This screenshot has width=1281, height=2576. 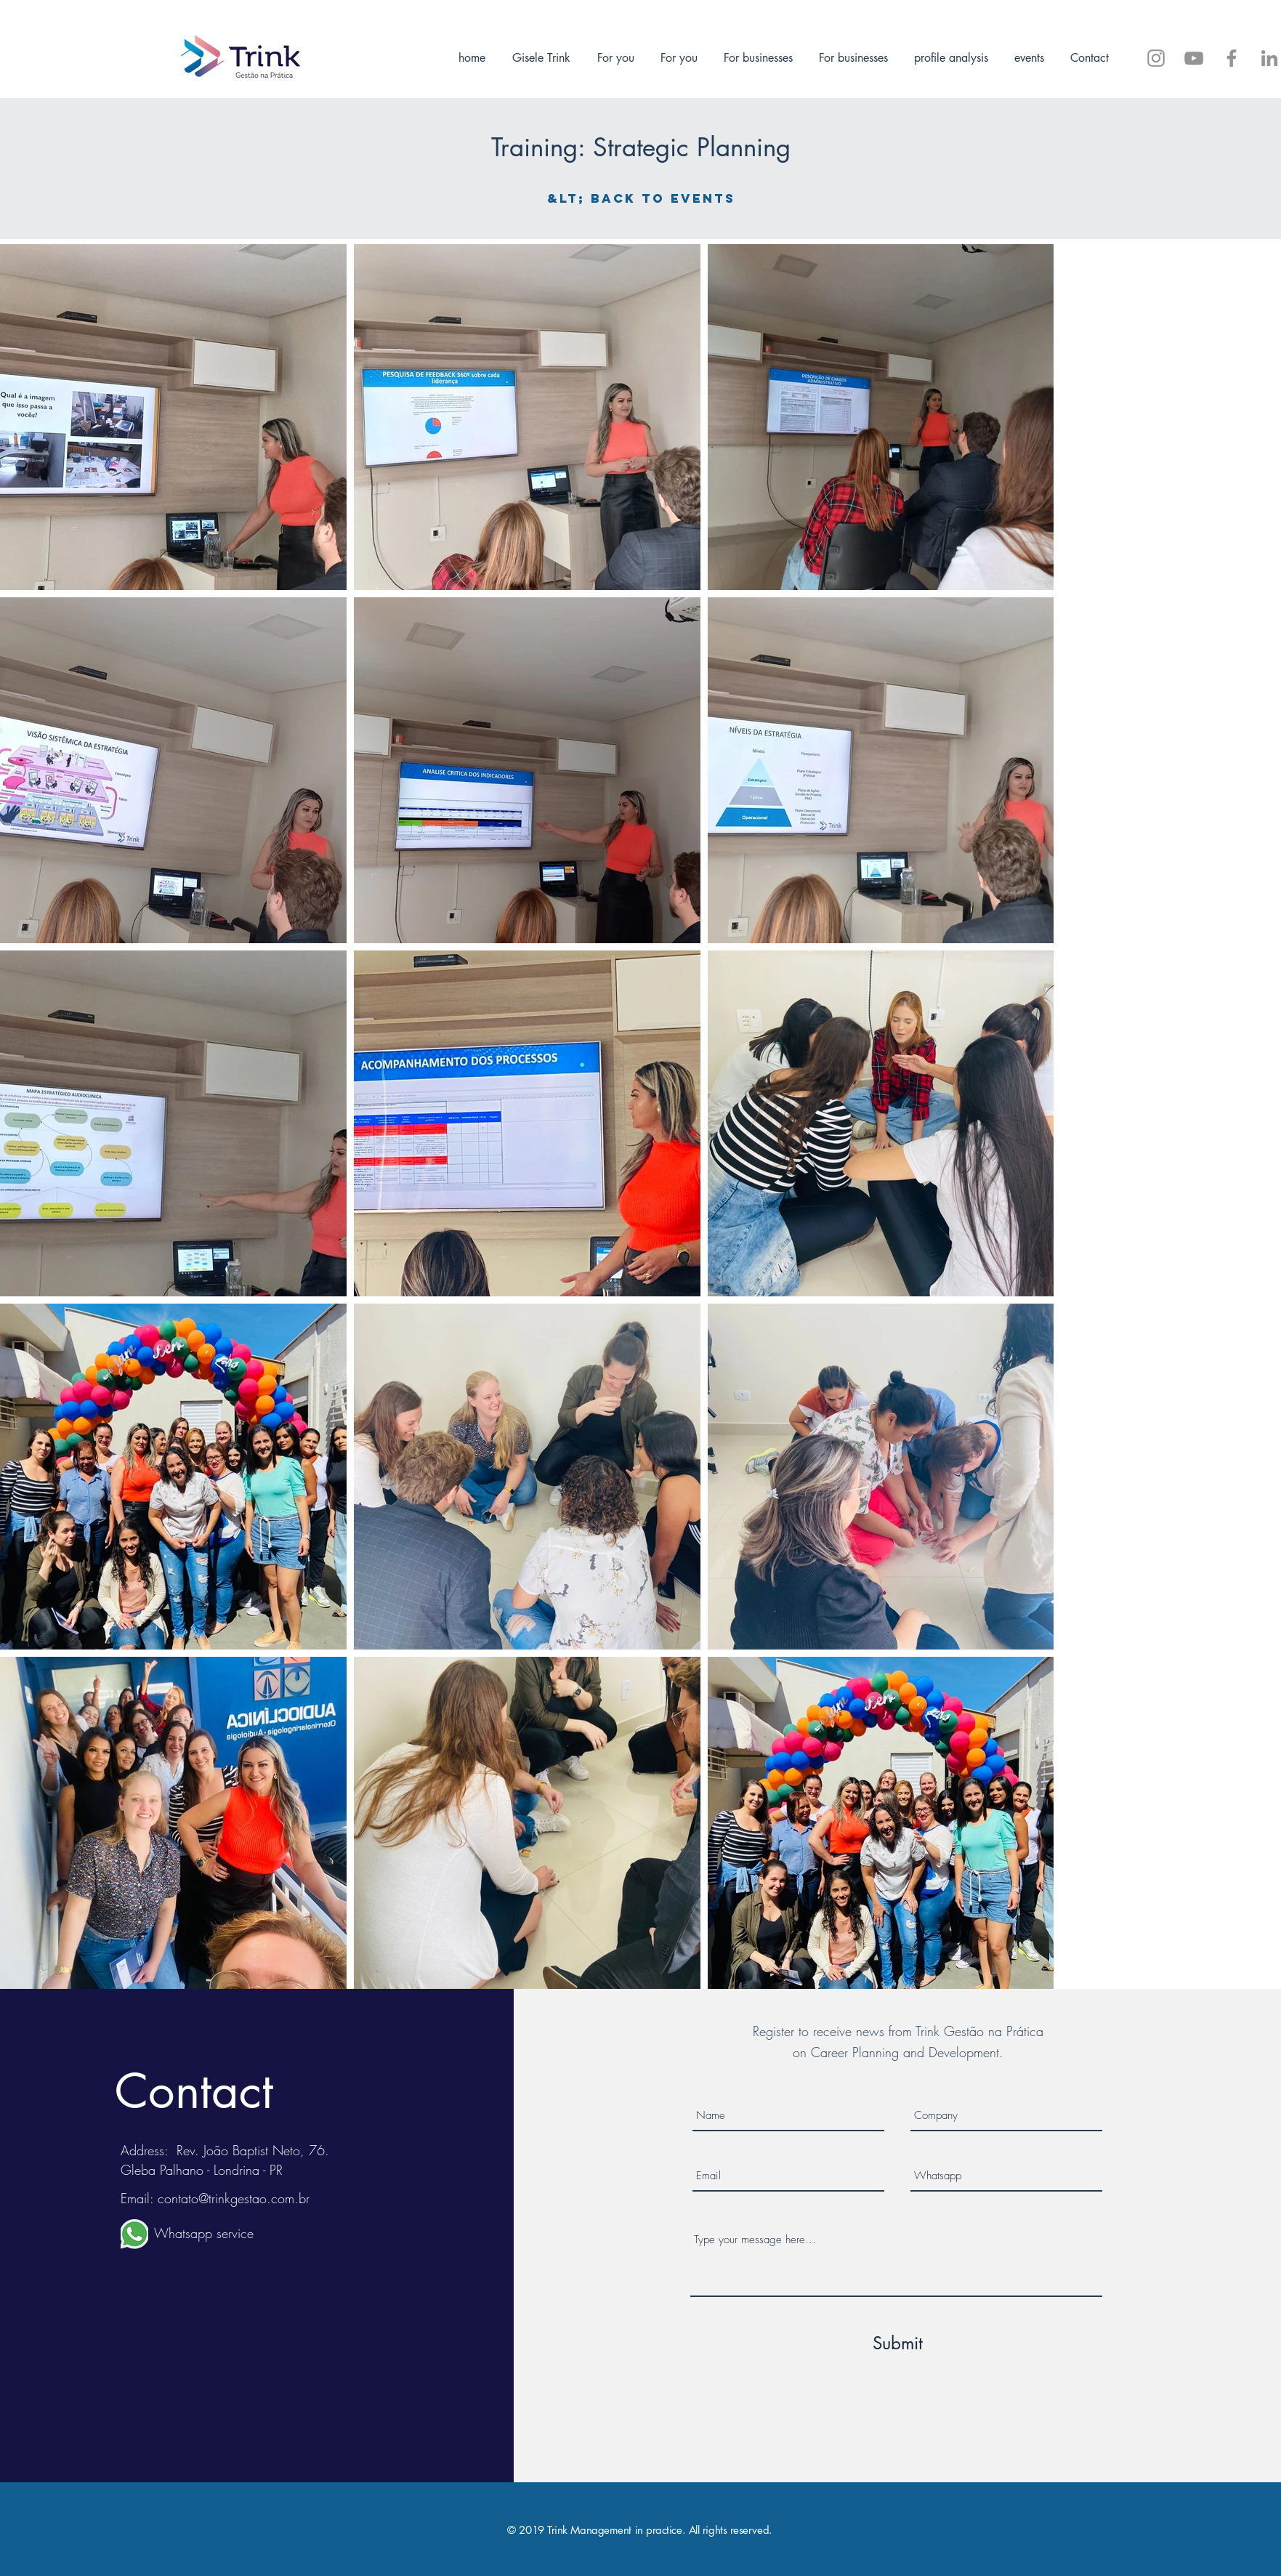 I want to click on [Trink Gestão], so click(x=1269, y=58).